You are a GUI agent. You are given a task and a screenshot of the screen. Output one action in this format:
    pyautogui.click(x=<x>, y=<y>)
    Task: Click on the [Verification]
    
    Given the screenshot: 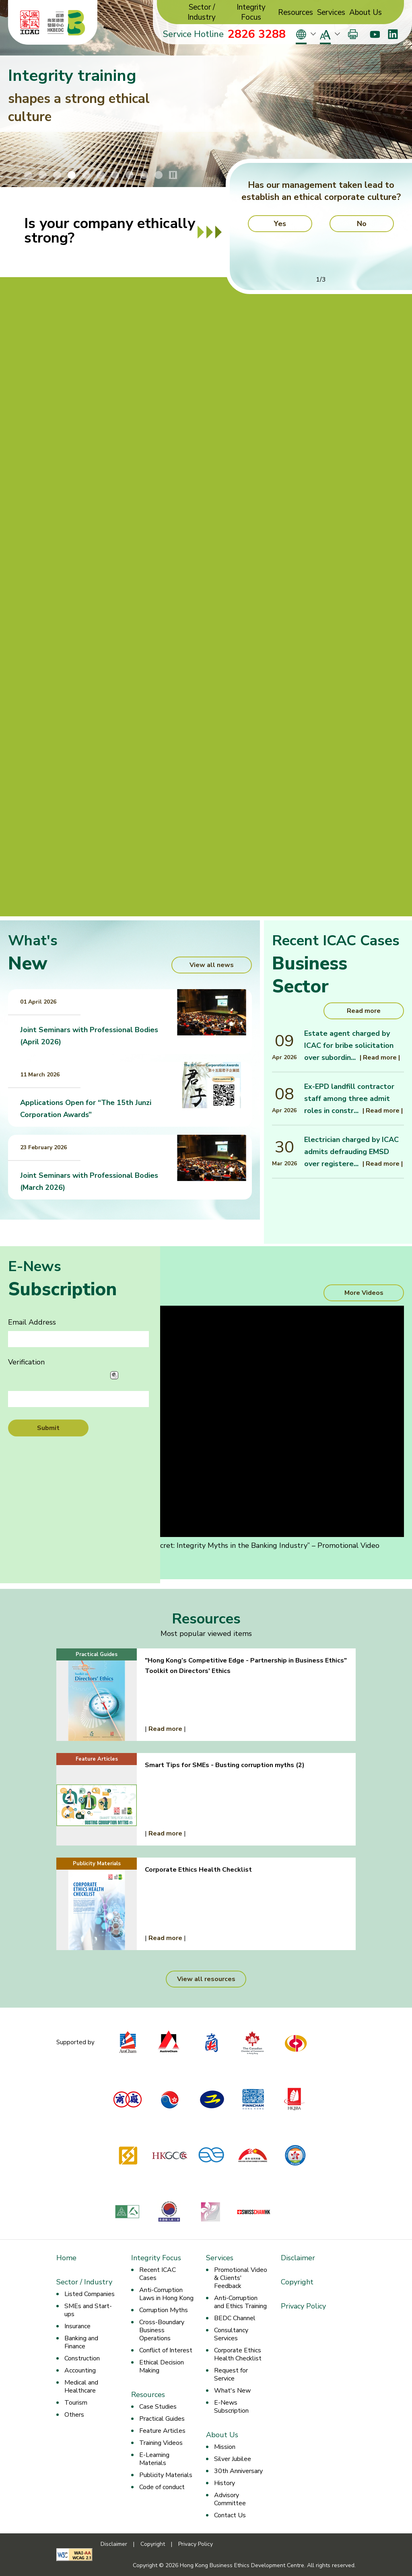 What is the action you would take?
    pyautogui.click(x=78, y=1399)
    